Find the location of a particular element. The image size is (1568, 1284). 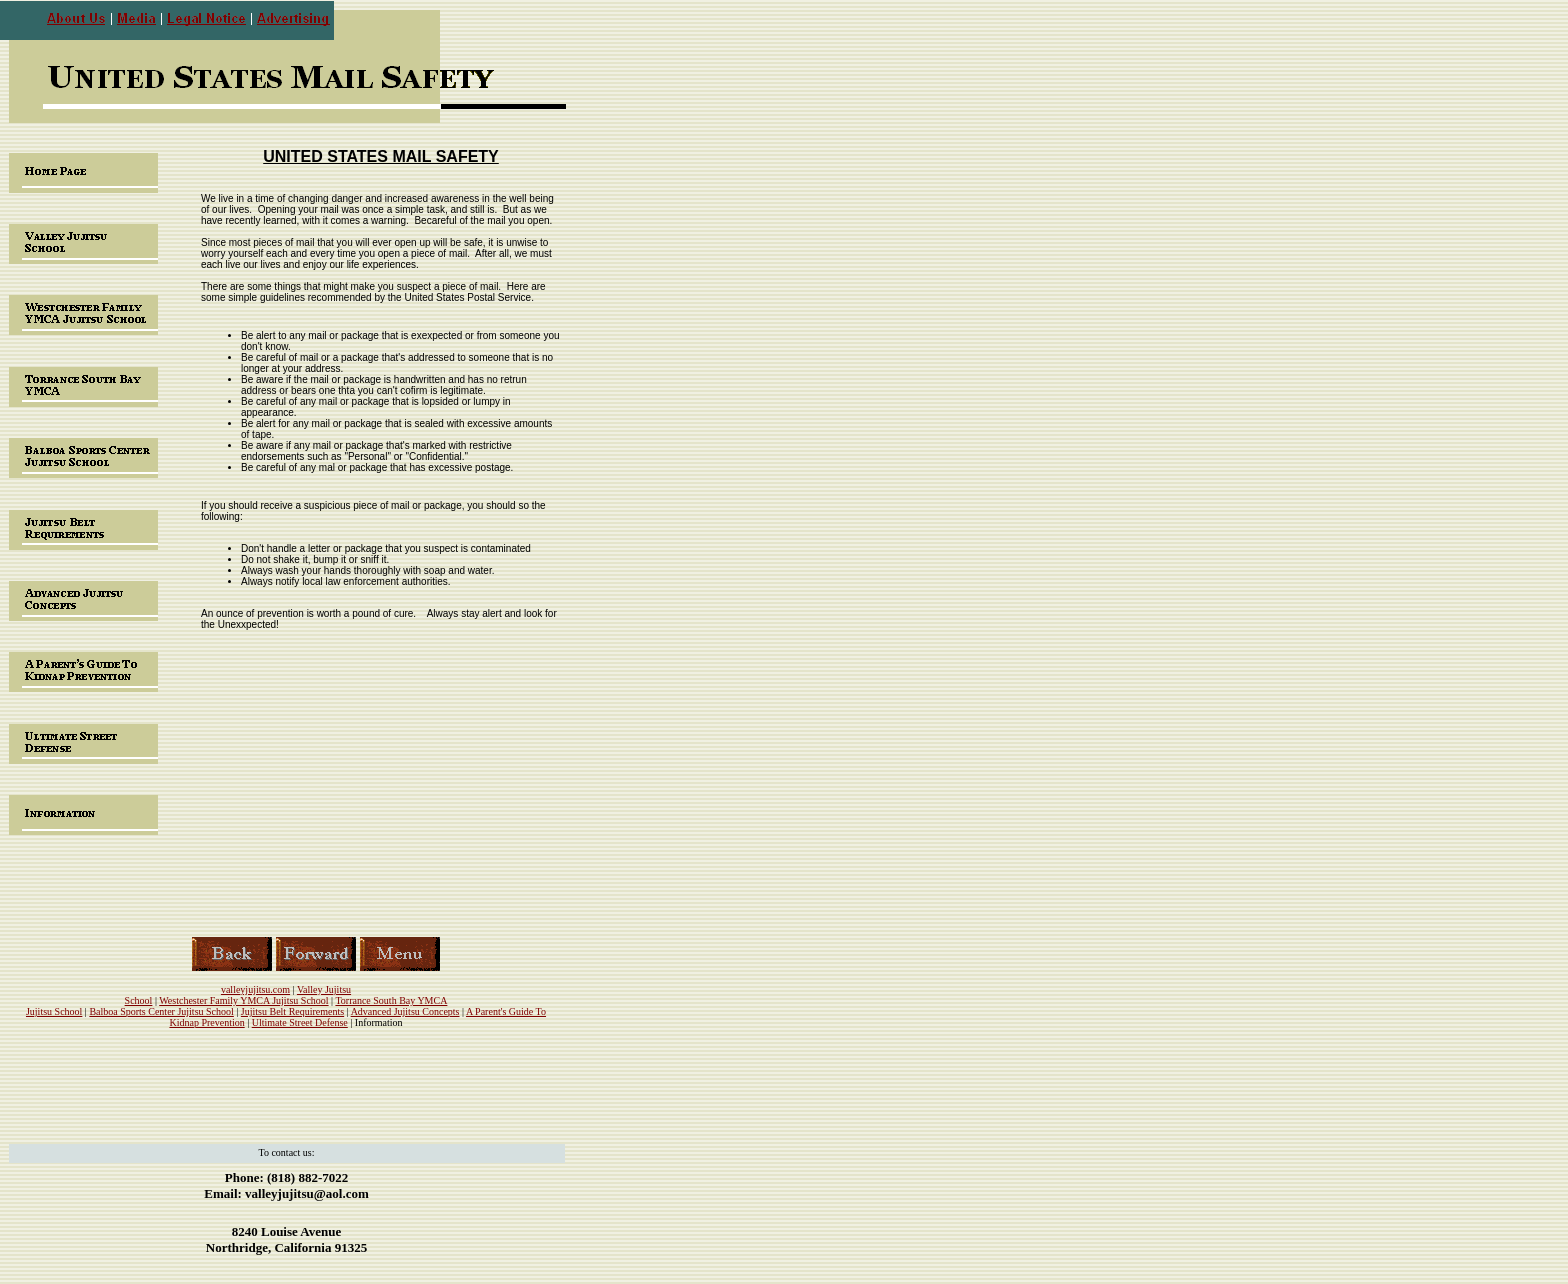

Jujitsu Belt Requirements is located at coordinates (292, 1011).